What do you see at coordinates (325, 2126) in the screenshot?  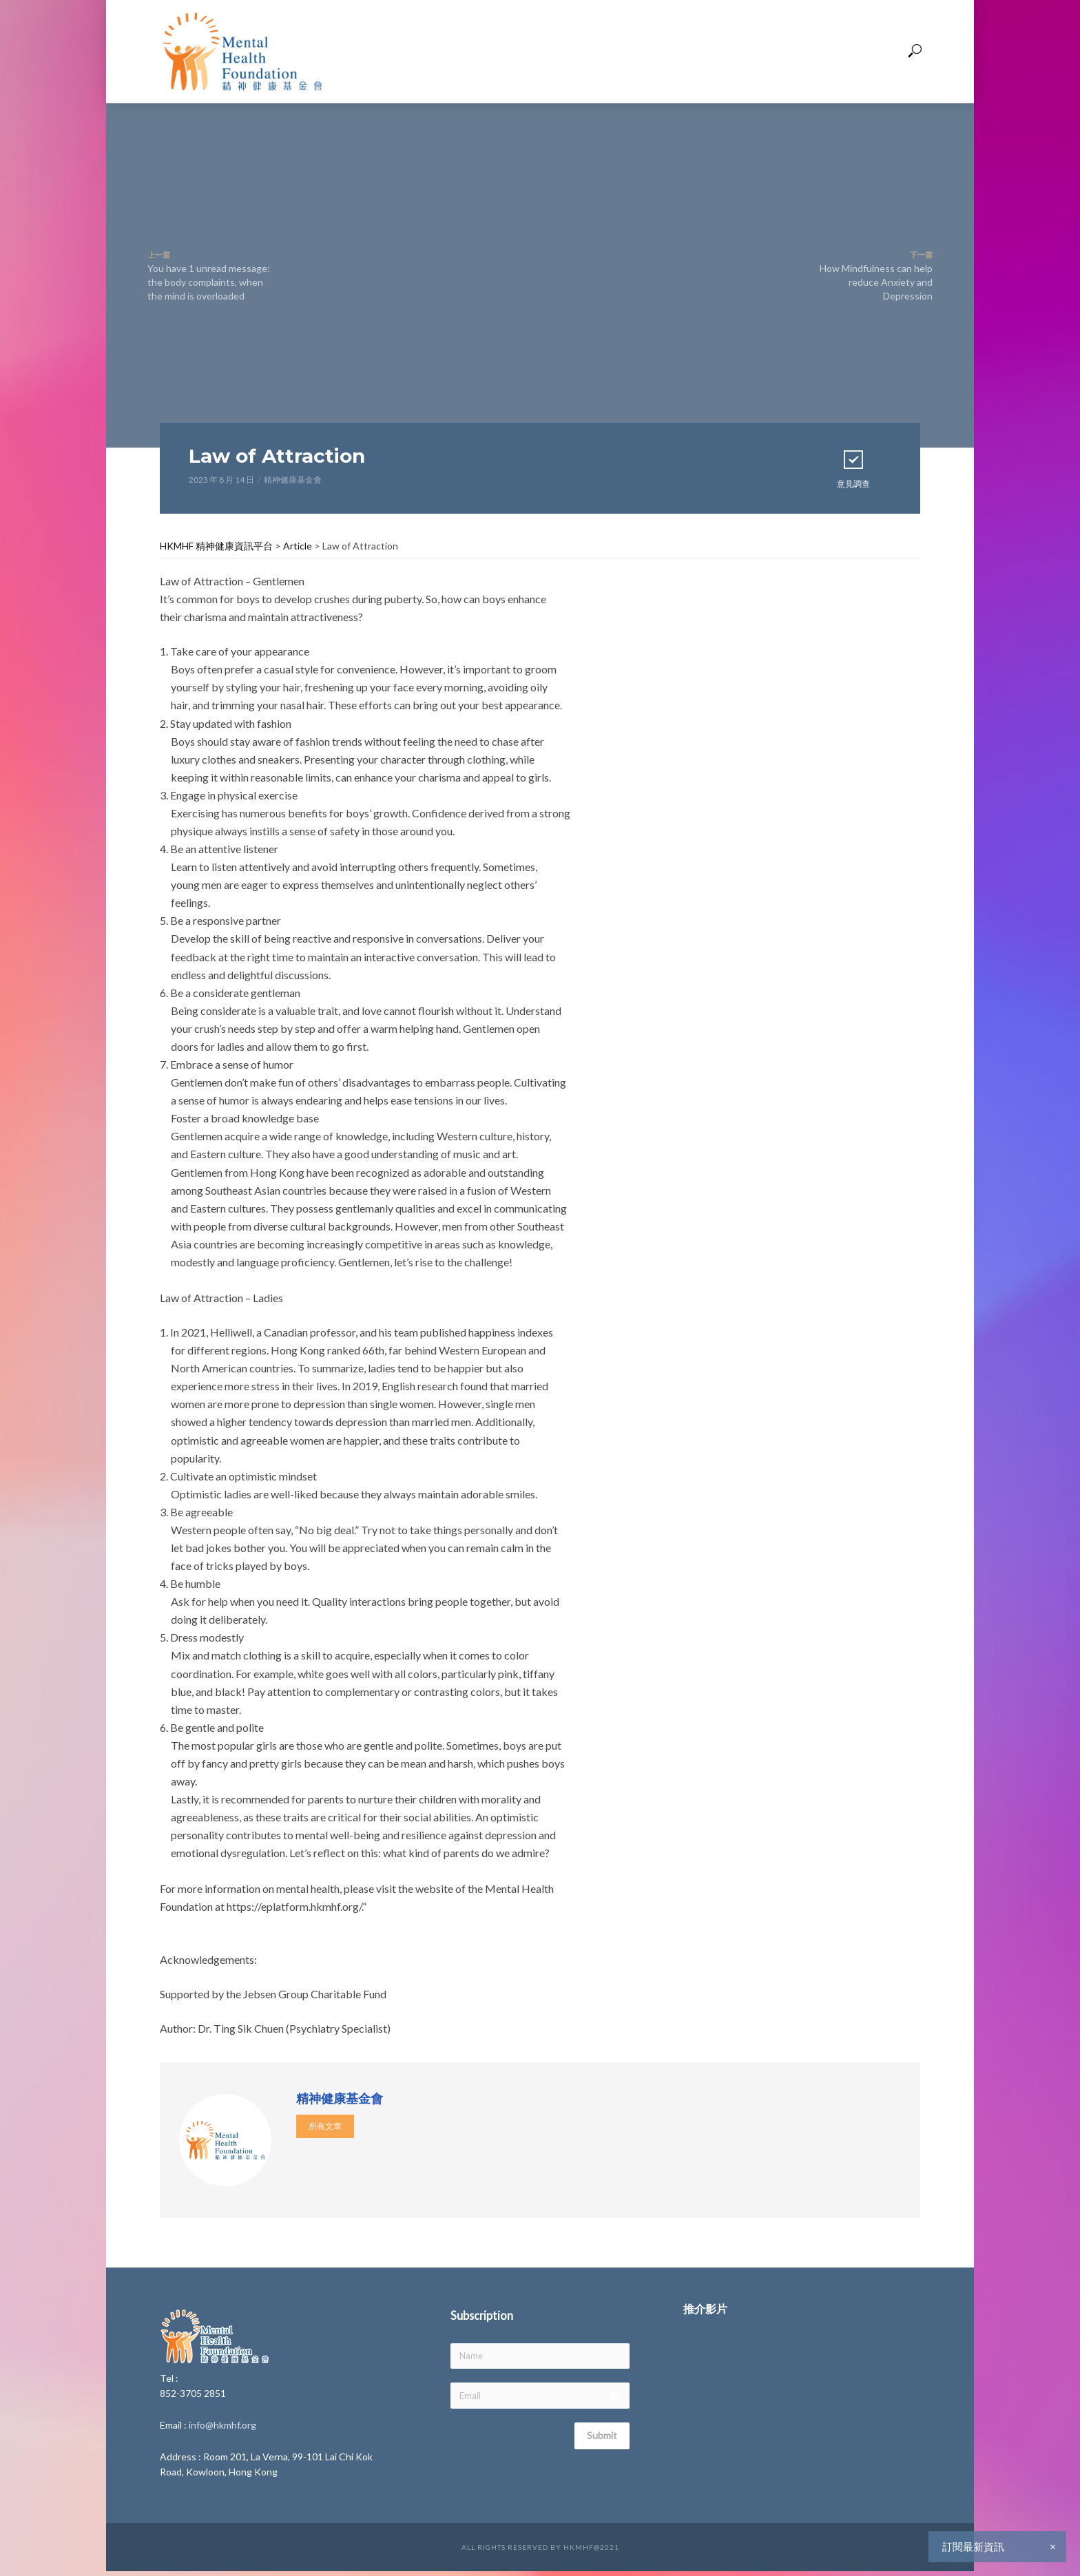 I see `所有文章` at bounding box center [325, 2126].